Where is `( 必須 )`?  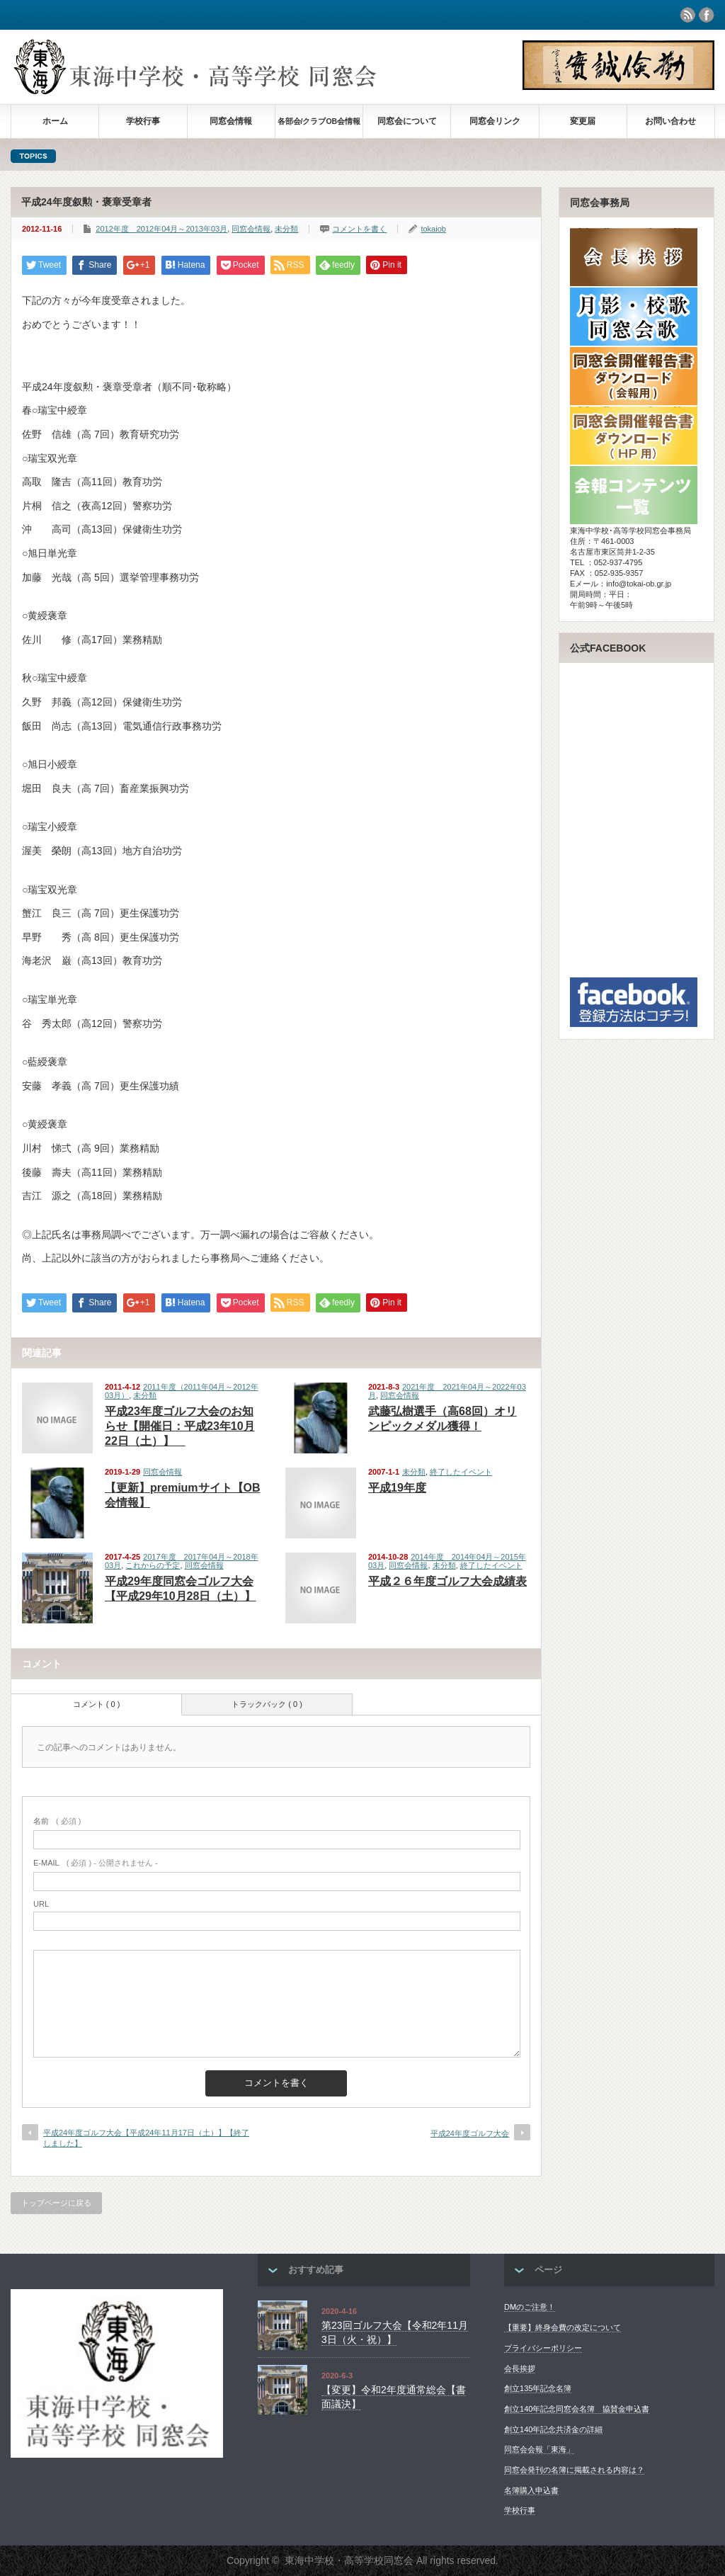 ( 必須 ) is located at coordinates (57, 1821).